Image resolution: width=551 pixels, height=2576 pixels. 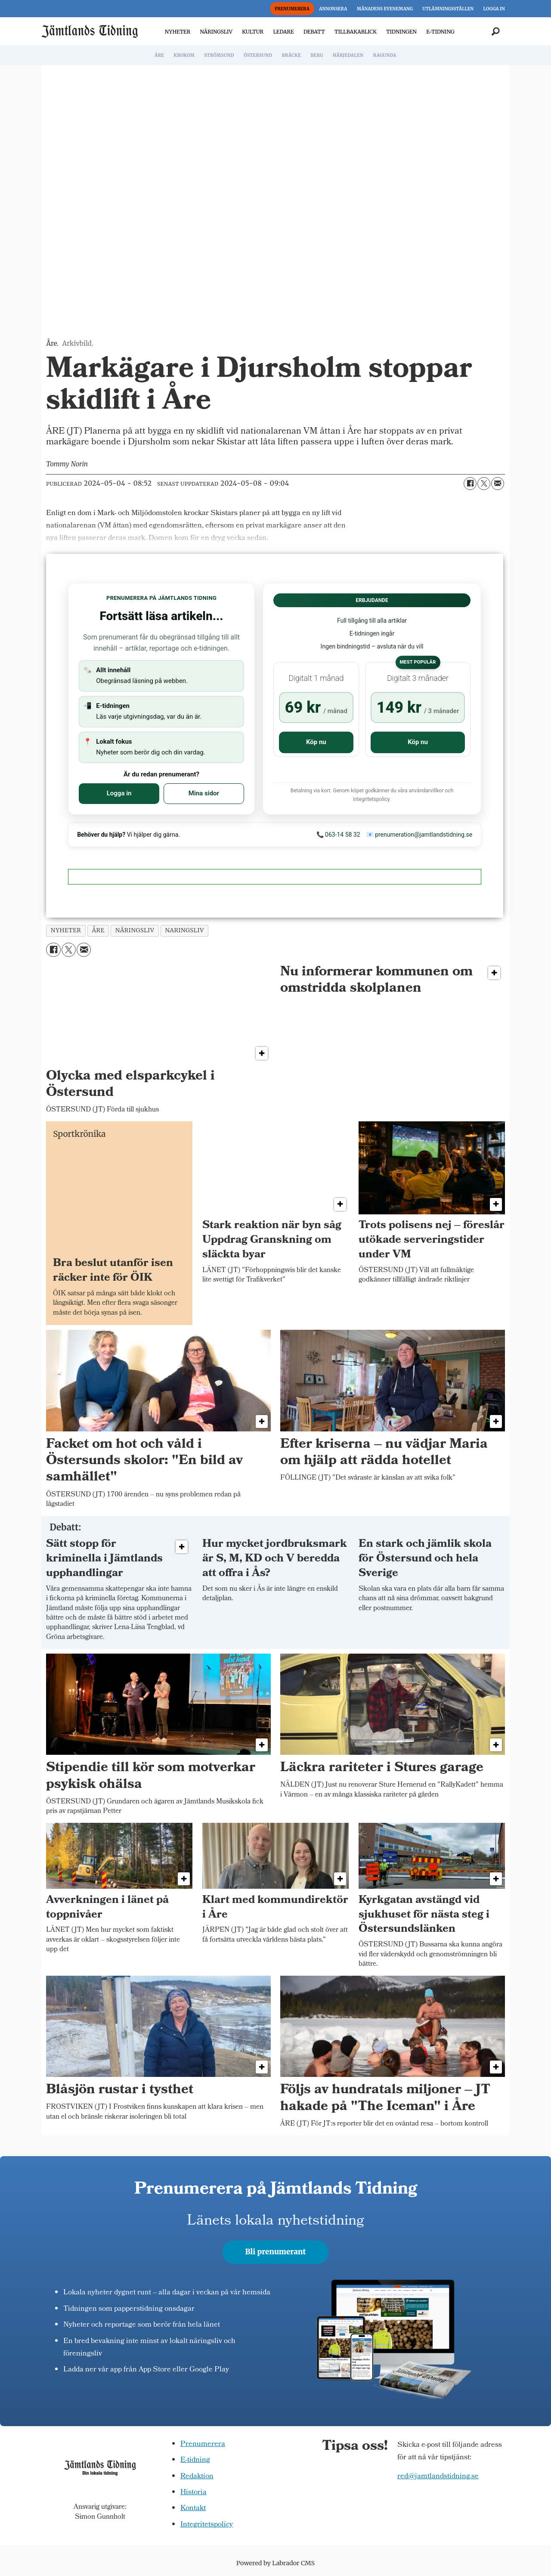 I want to click on Kontakt, so click(x=193, y=2508).